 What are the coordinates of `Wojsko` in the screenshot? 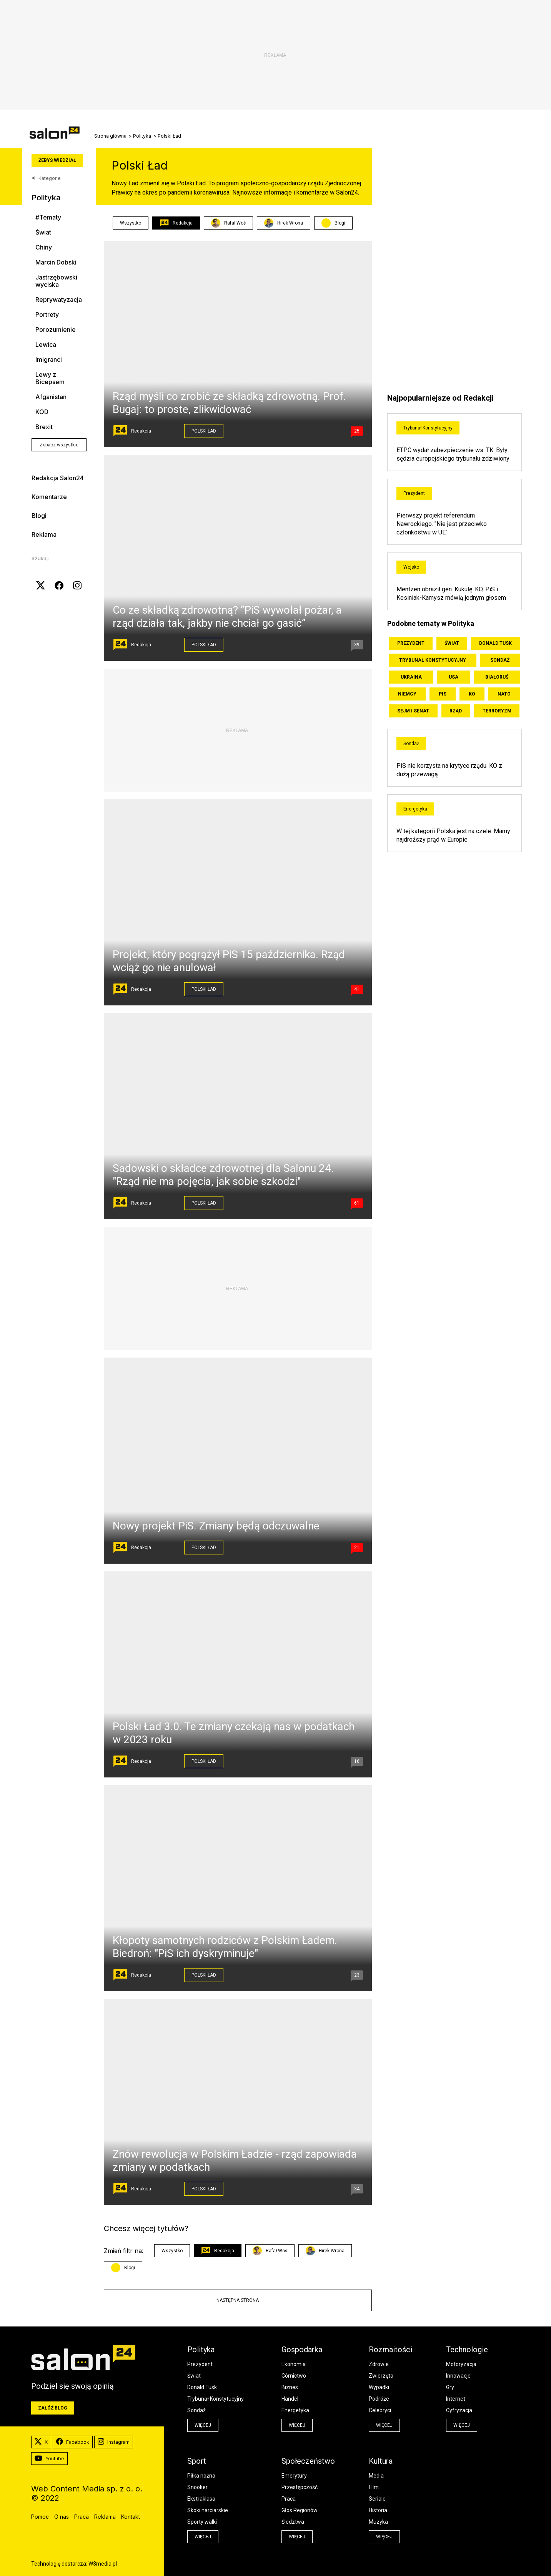 It's located at (411, 567).